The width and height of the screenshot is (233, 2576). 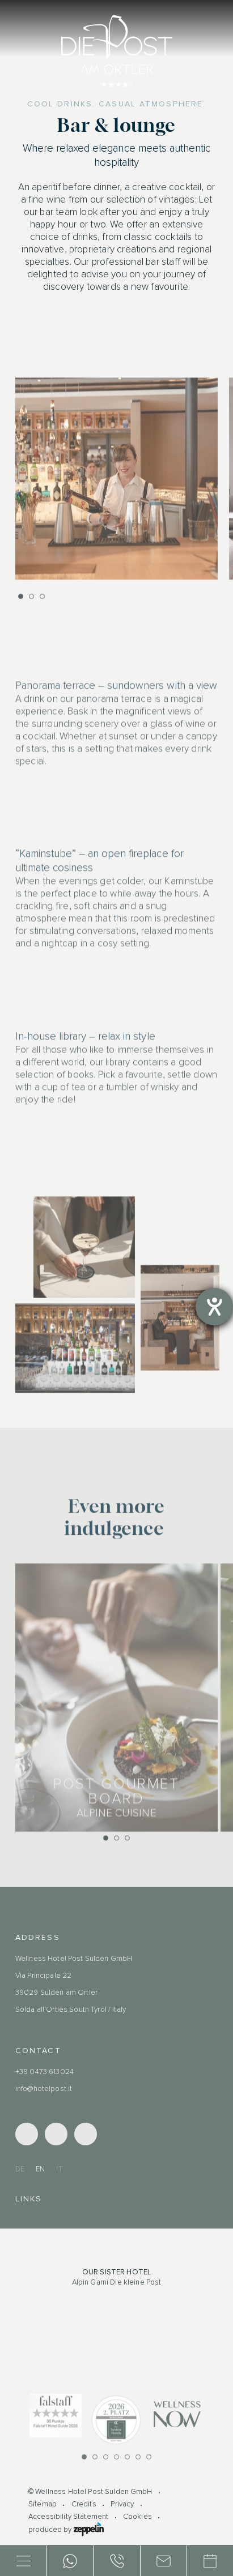 What do you see at coordinates (42, 2504) in the screenshot?
I see `Sitemap` at bounding box center [42, 2504].